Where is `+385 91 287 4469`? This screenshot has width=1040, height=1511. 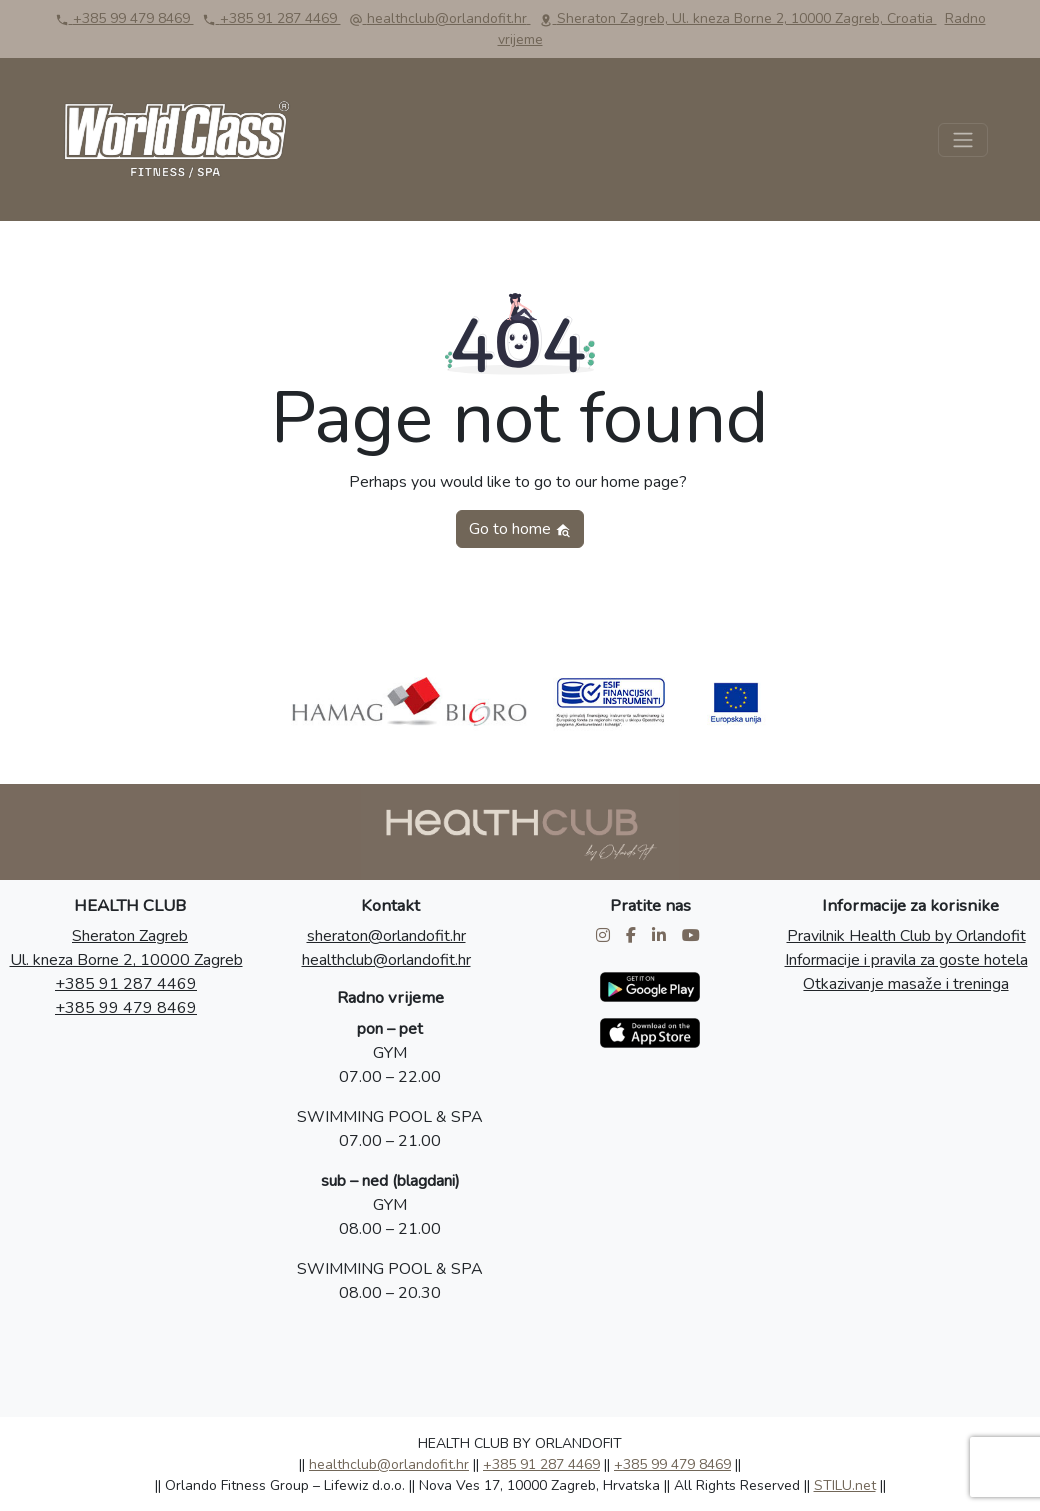 +385 91 287 4469 is located at coordinates (126, 984).